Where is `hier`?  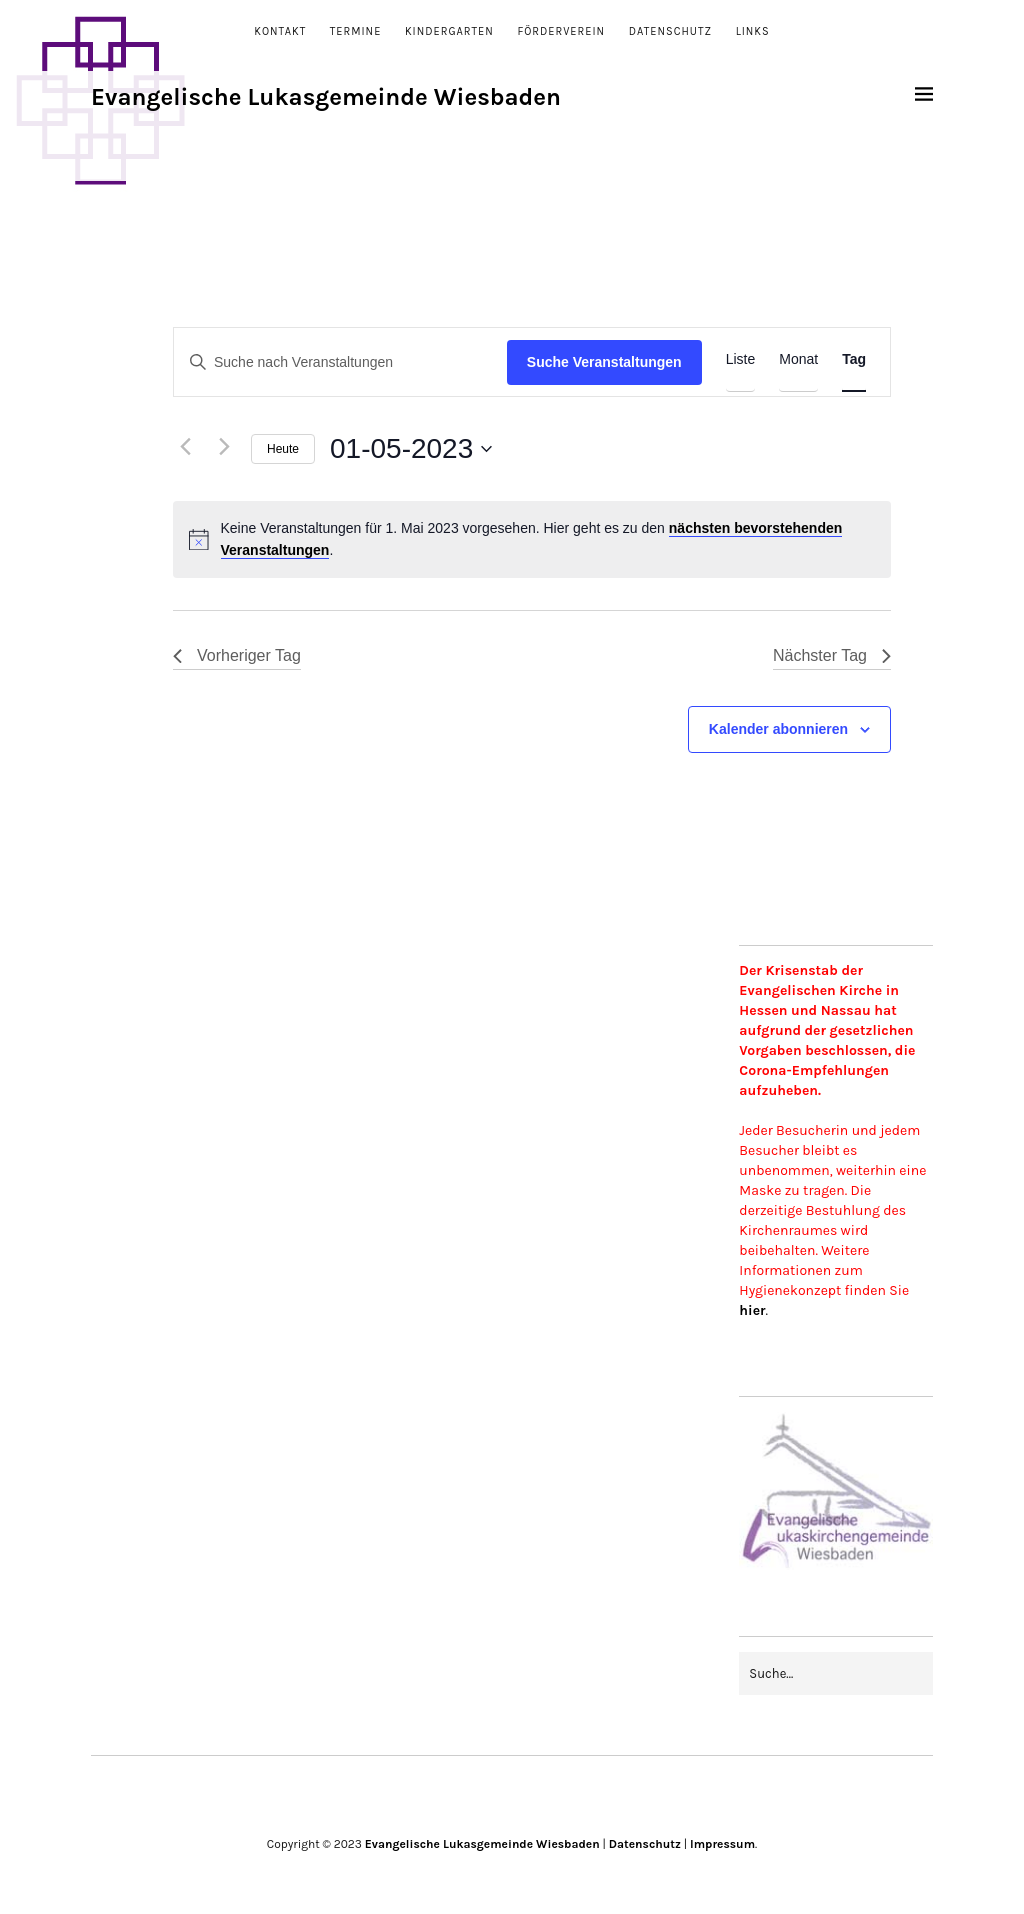
hier is located at coordinates (752, 1310).